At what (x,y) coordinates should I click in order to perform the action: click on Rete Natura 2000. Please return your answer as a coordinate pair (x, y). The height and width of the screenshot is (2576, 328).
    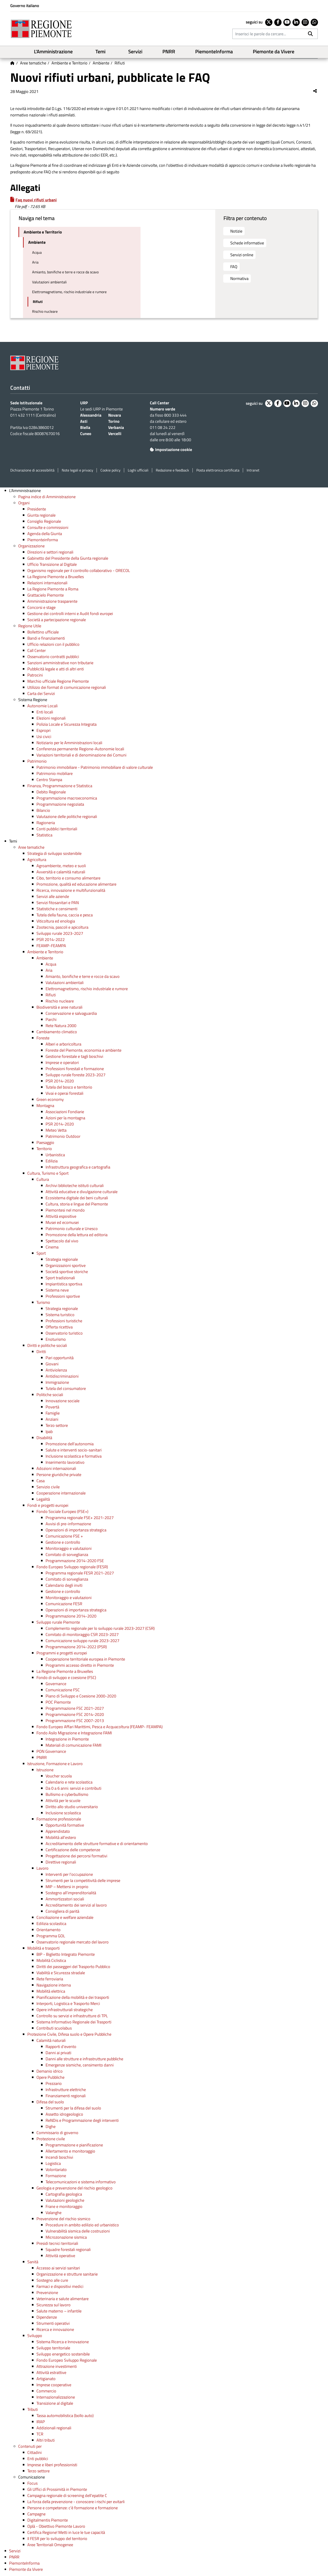
    Looking at the image, I should click on (61, 1026).